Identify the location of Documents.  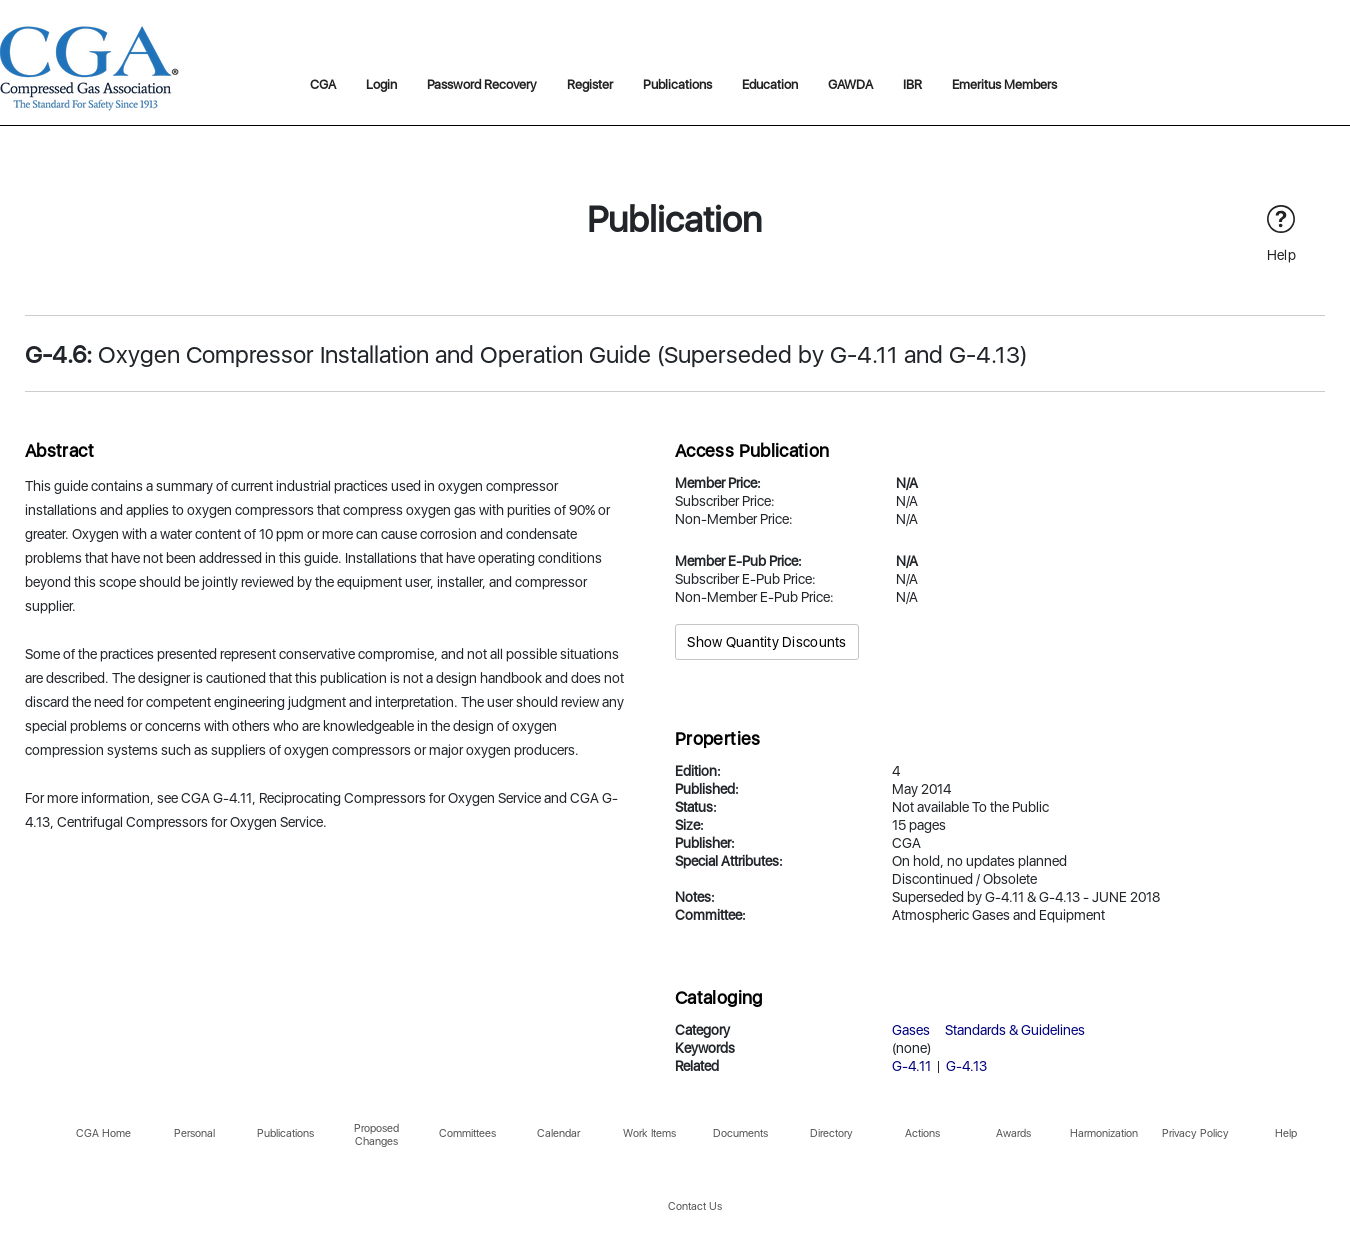
(740, 1133).